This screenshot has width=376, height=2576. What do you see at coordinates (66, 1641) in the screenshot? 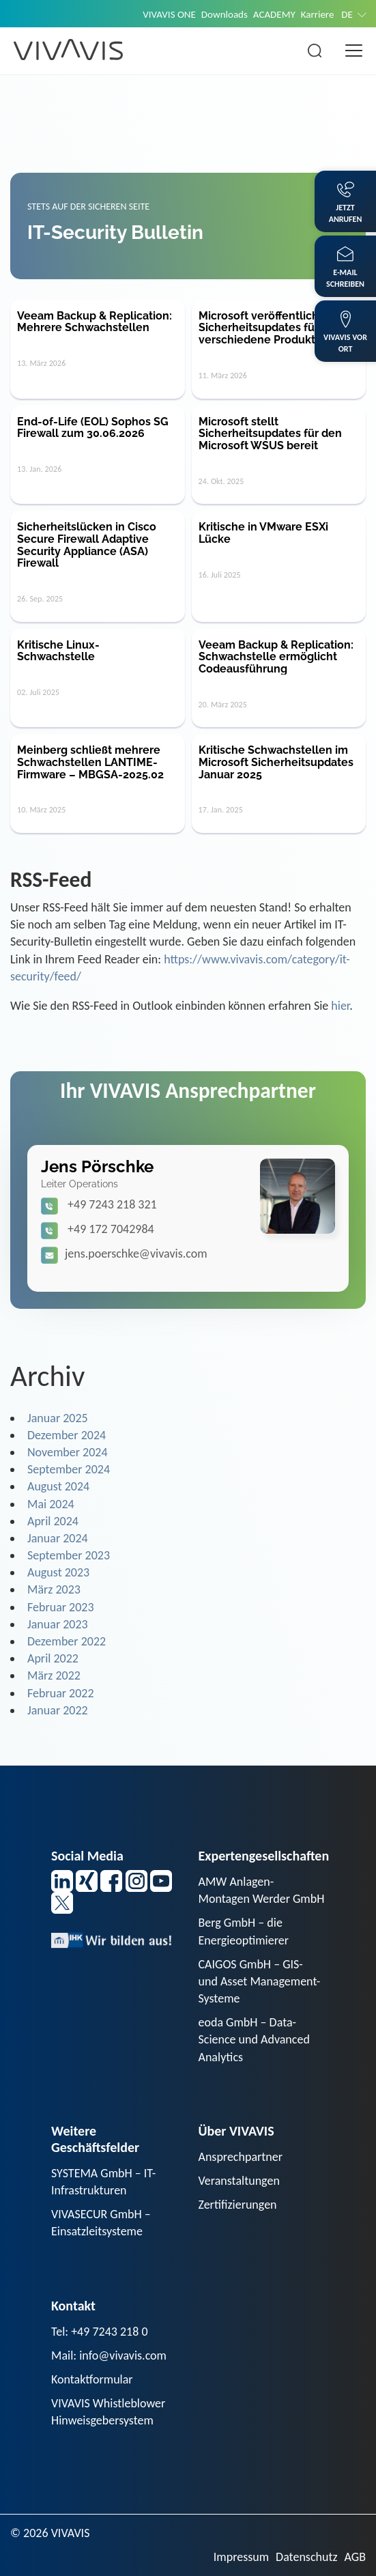
I see `Dezember 2022` at bounding box center [66, 1641].